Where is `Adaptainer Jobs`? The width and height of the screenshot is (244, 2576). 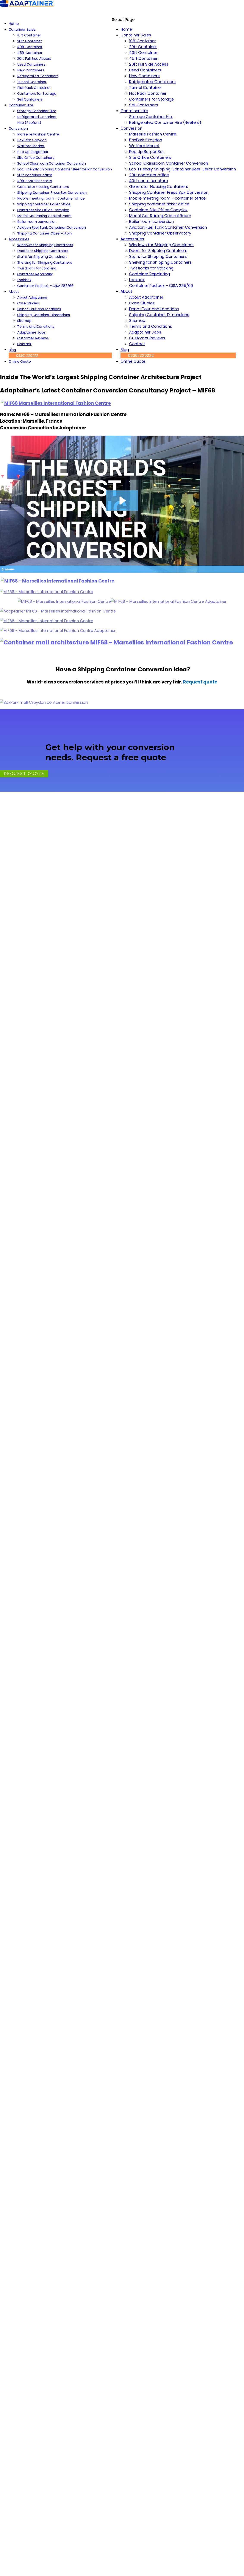
Adaptainer Jobs is located at coordinates (31, 332).